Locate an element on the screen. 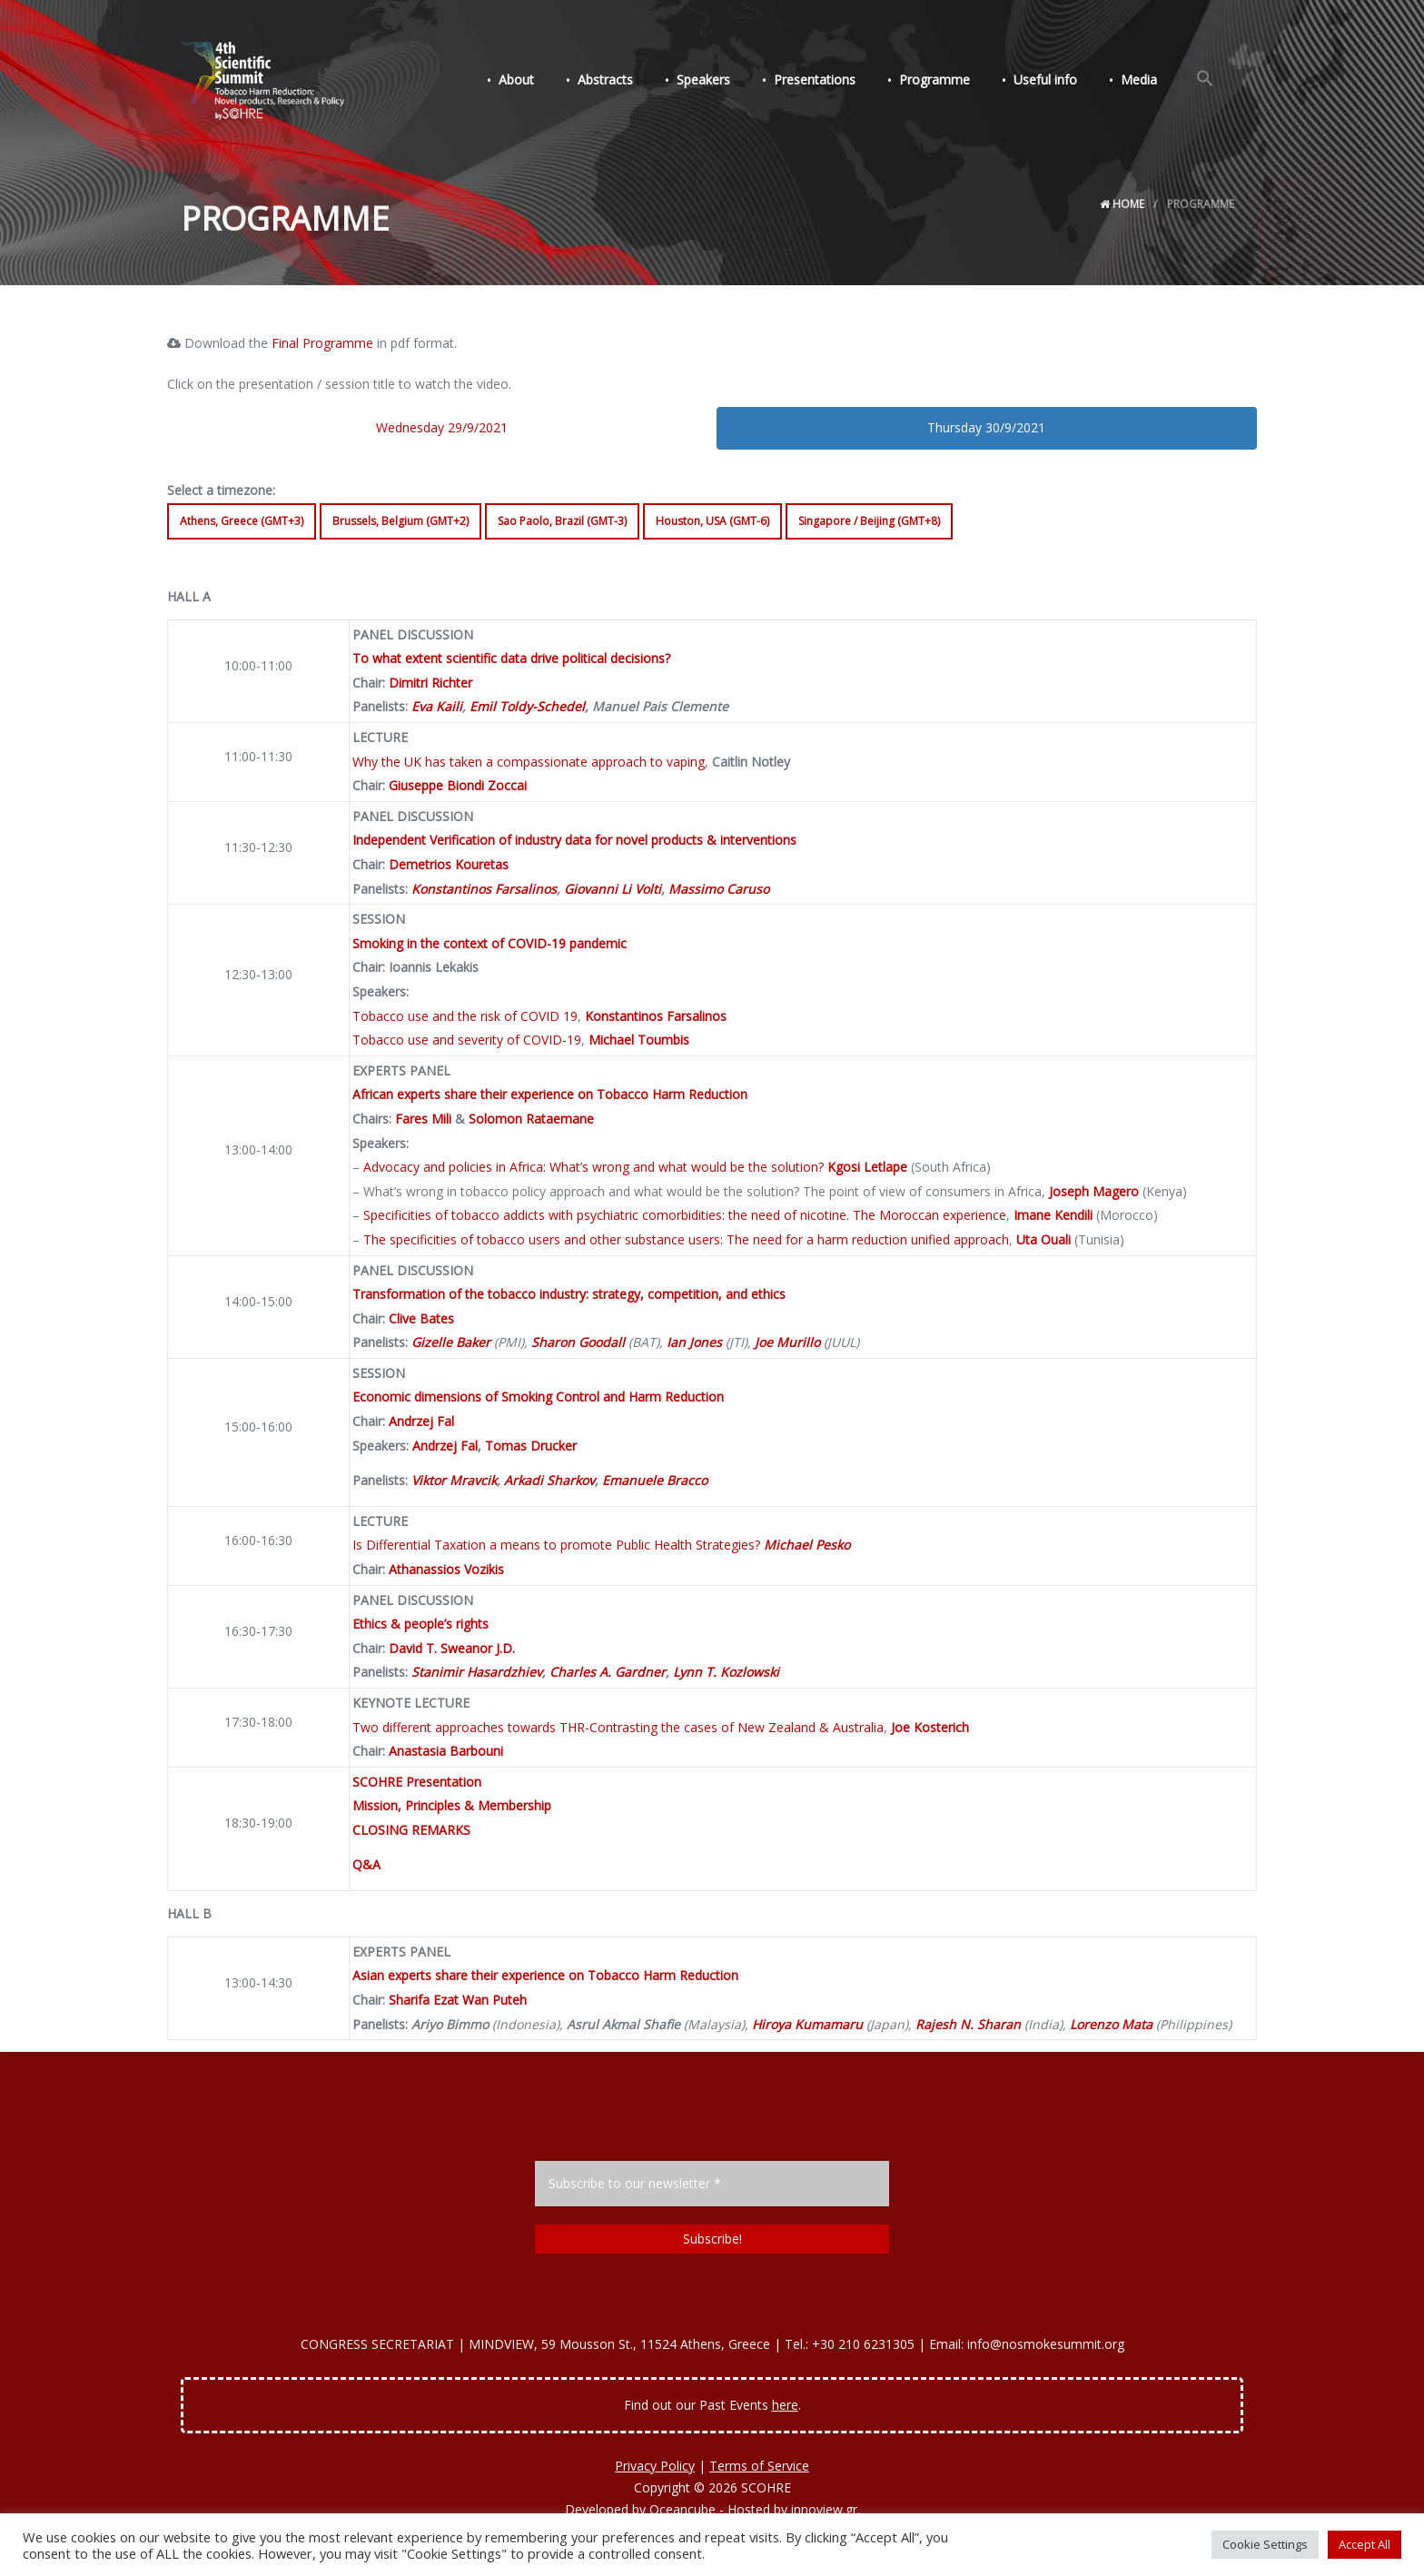 The height and width of the screenshot is (2576, 1424). Solomon Rataemane is located at coordinates (531, 1118).